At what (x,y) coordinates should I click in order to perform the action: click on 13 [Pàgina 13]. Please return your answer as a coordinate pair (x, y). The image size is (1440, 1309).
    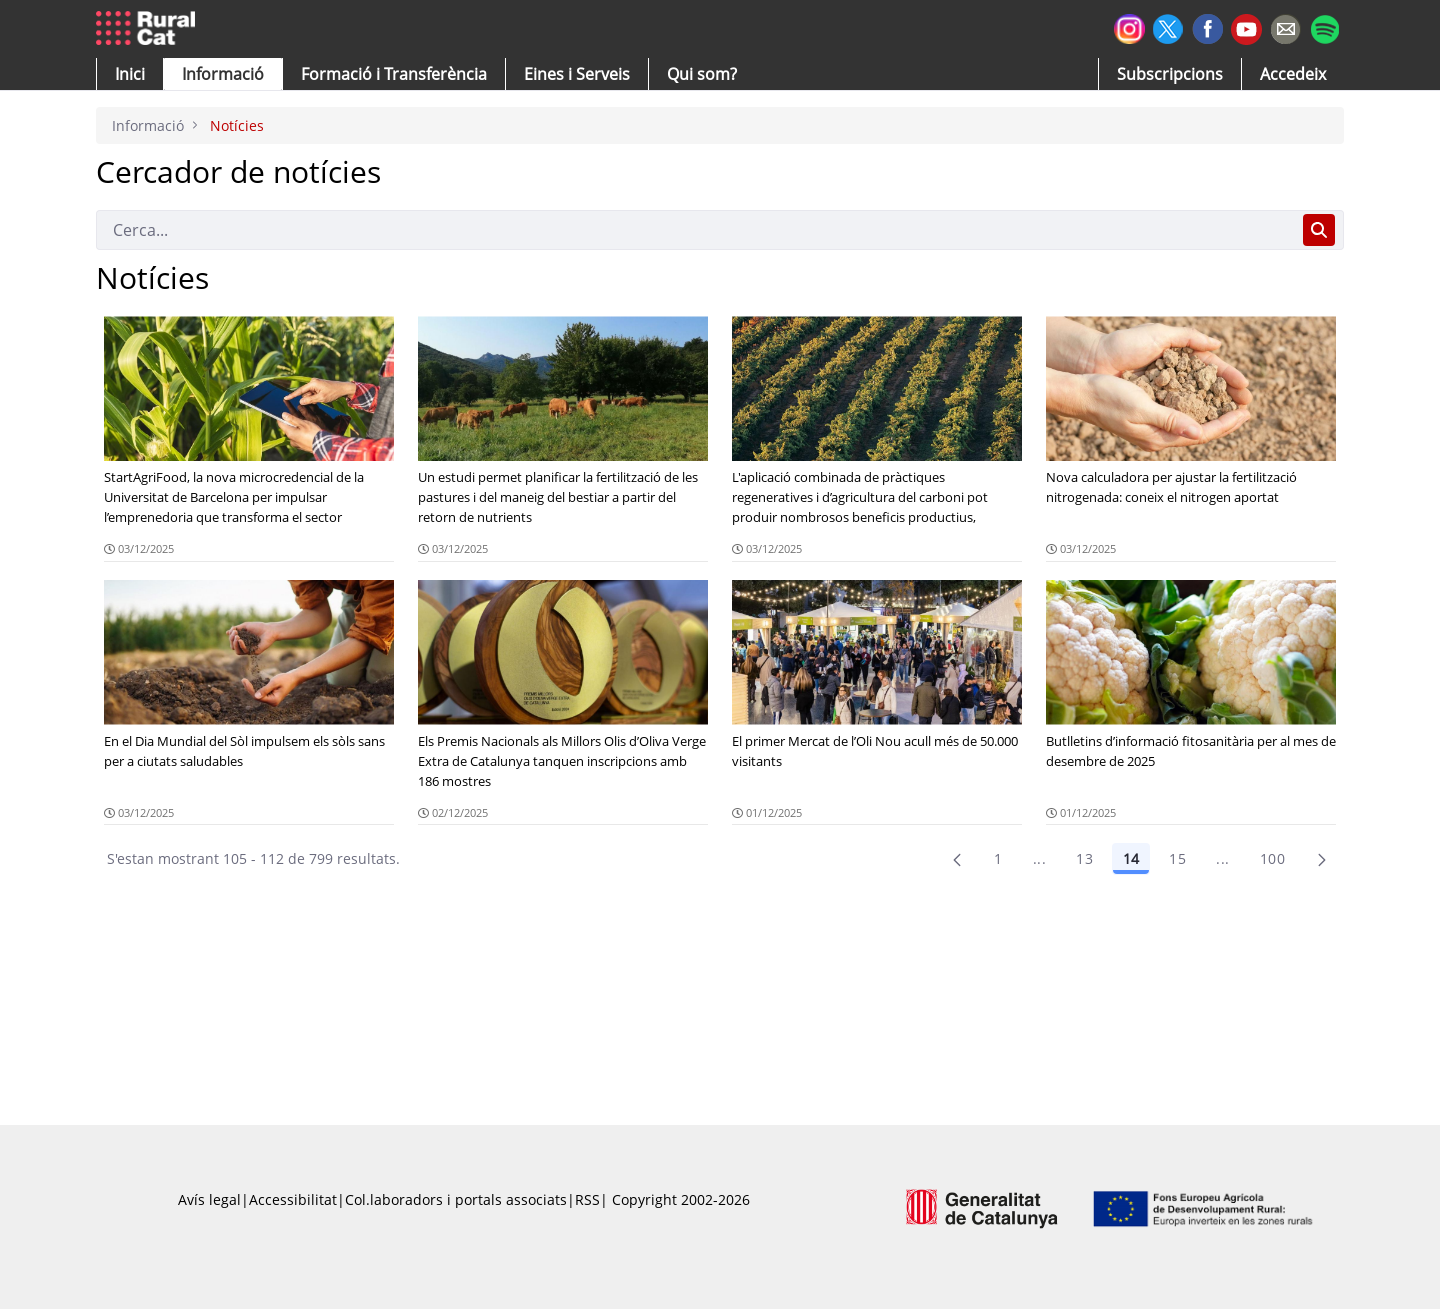
    Looking at the image, I should click on (1084, 858).